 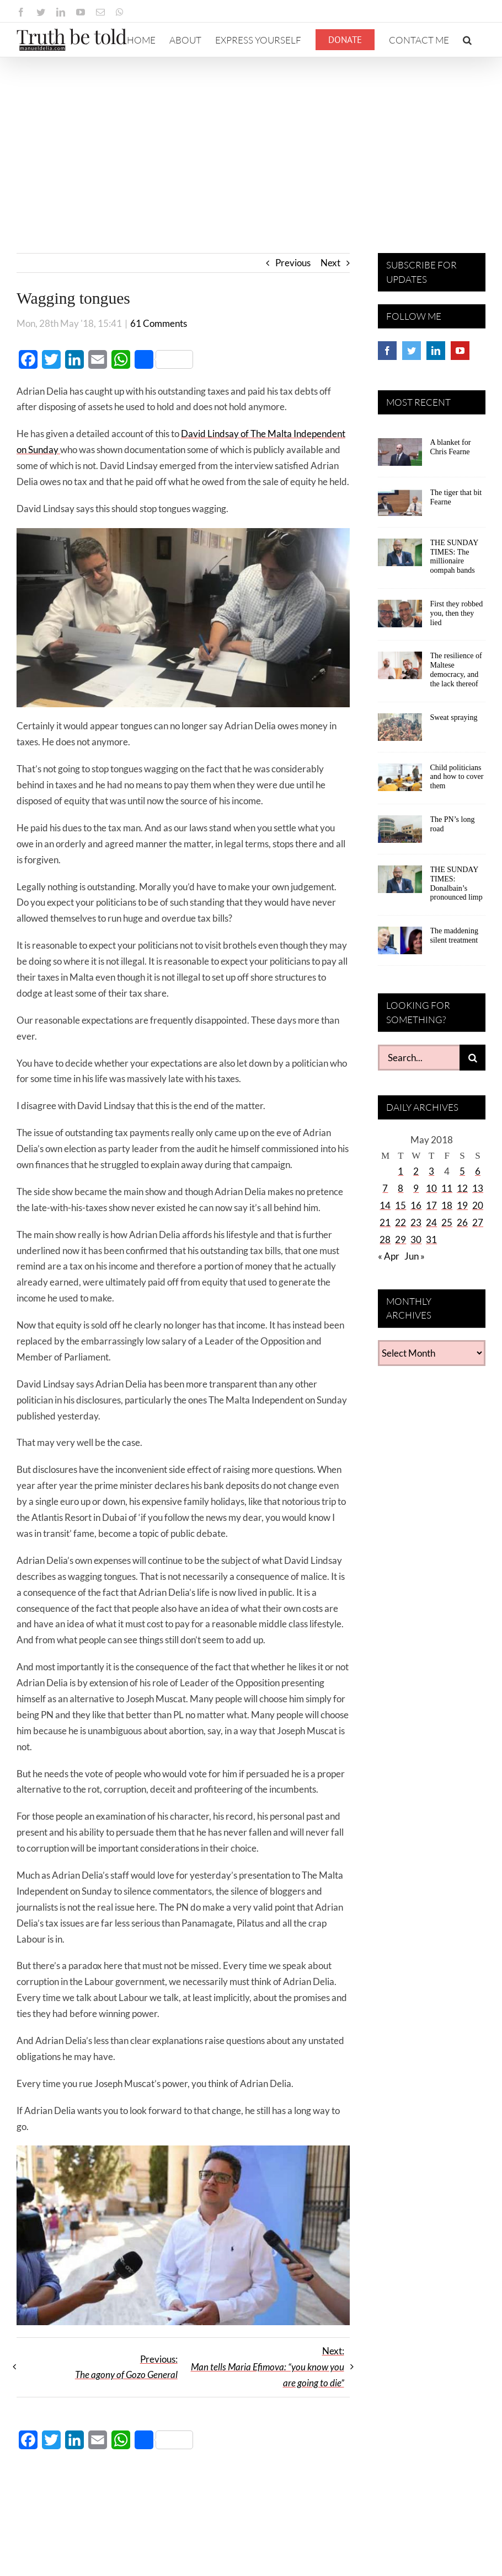 I want to click on 8 [Posts published on May 8, 2018], so click(x=400, y=1188).